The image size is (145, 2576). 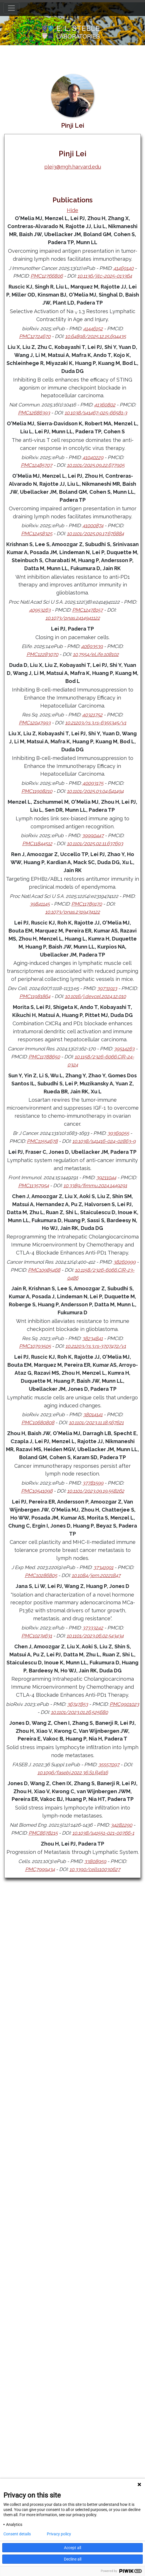 I want to click on 37333242, so click(x=92, y=1628).